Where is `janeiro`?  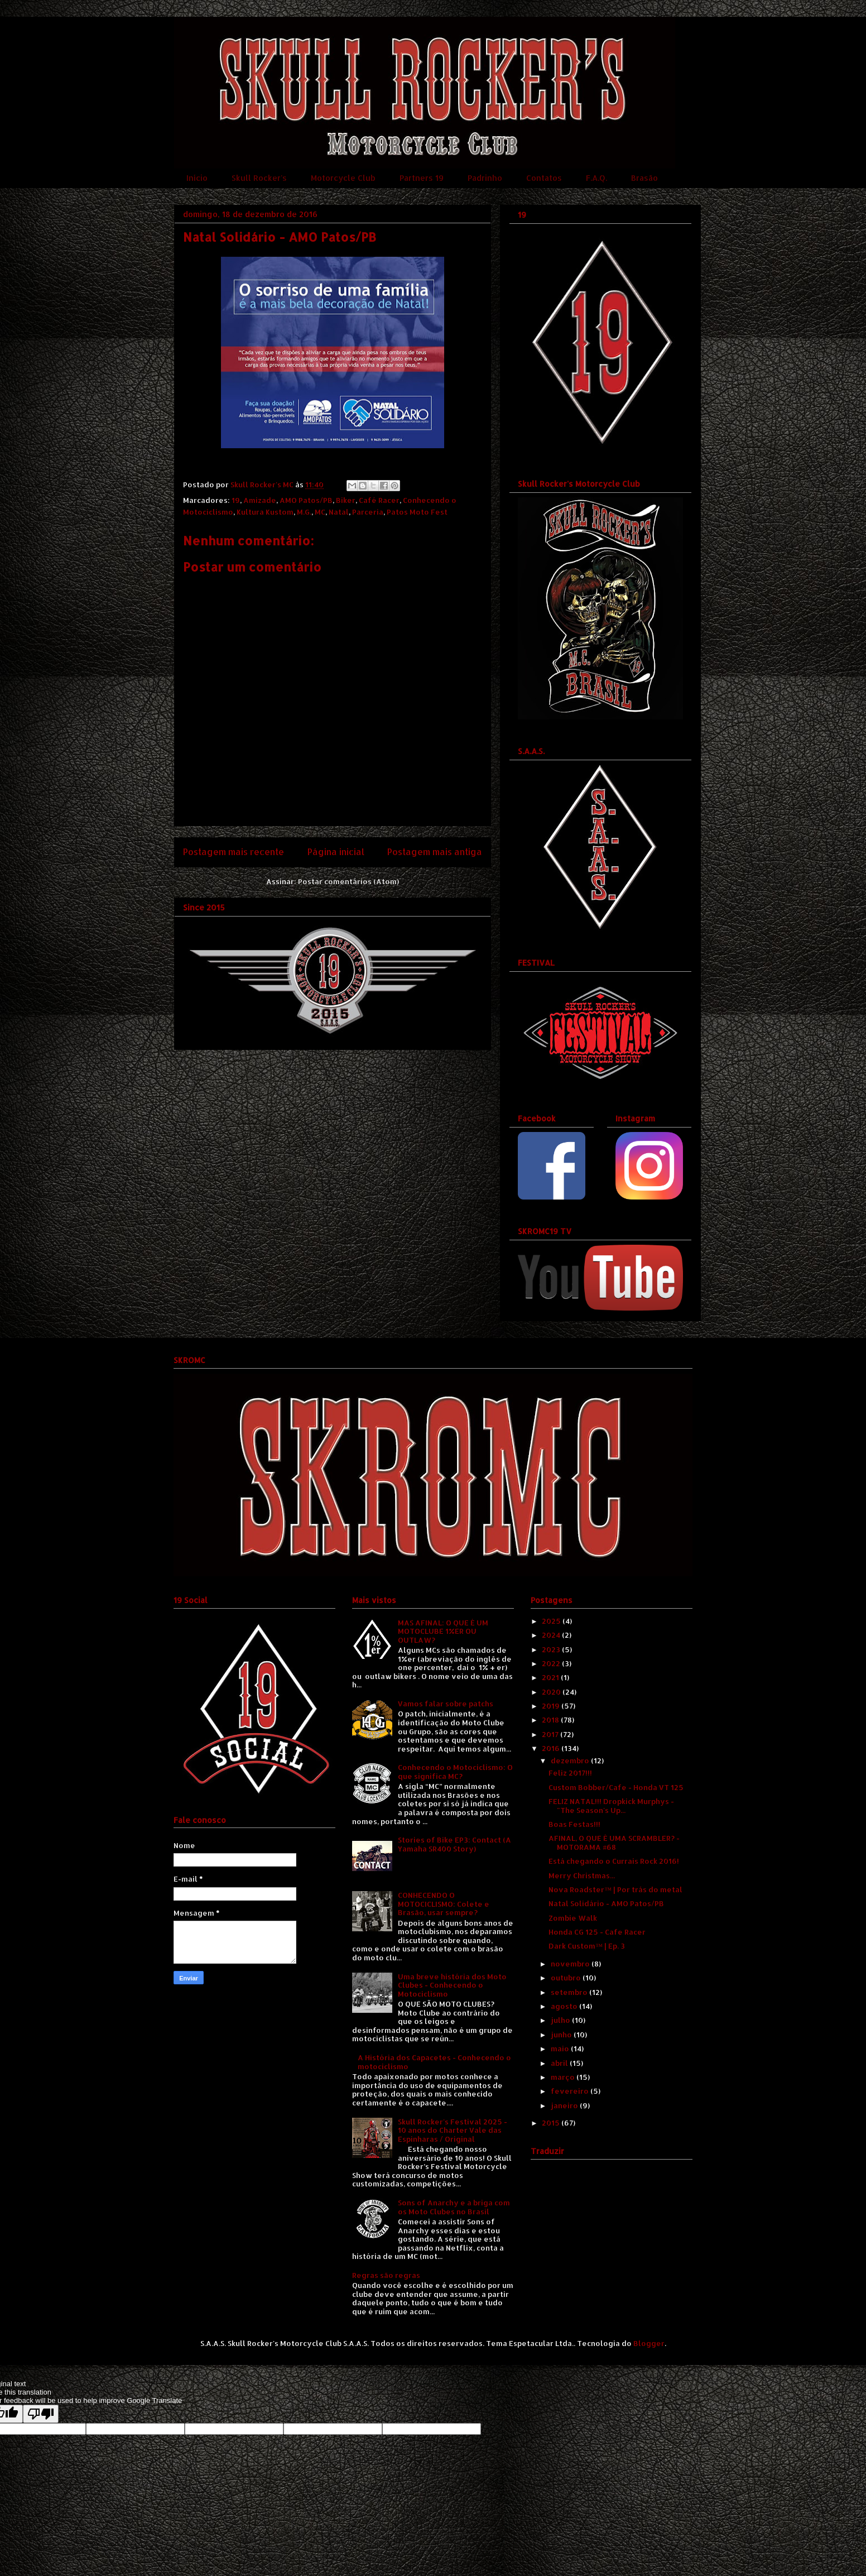
janeiro is located at coordinates (565, 2105).